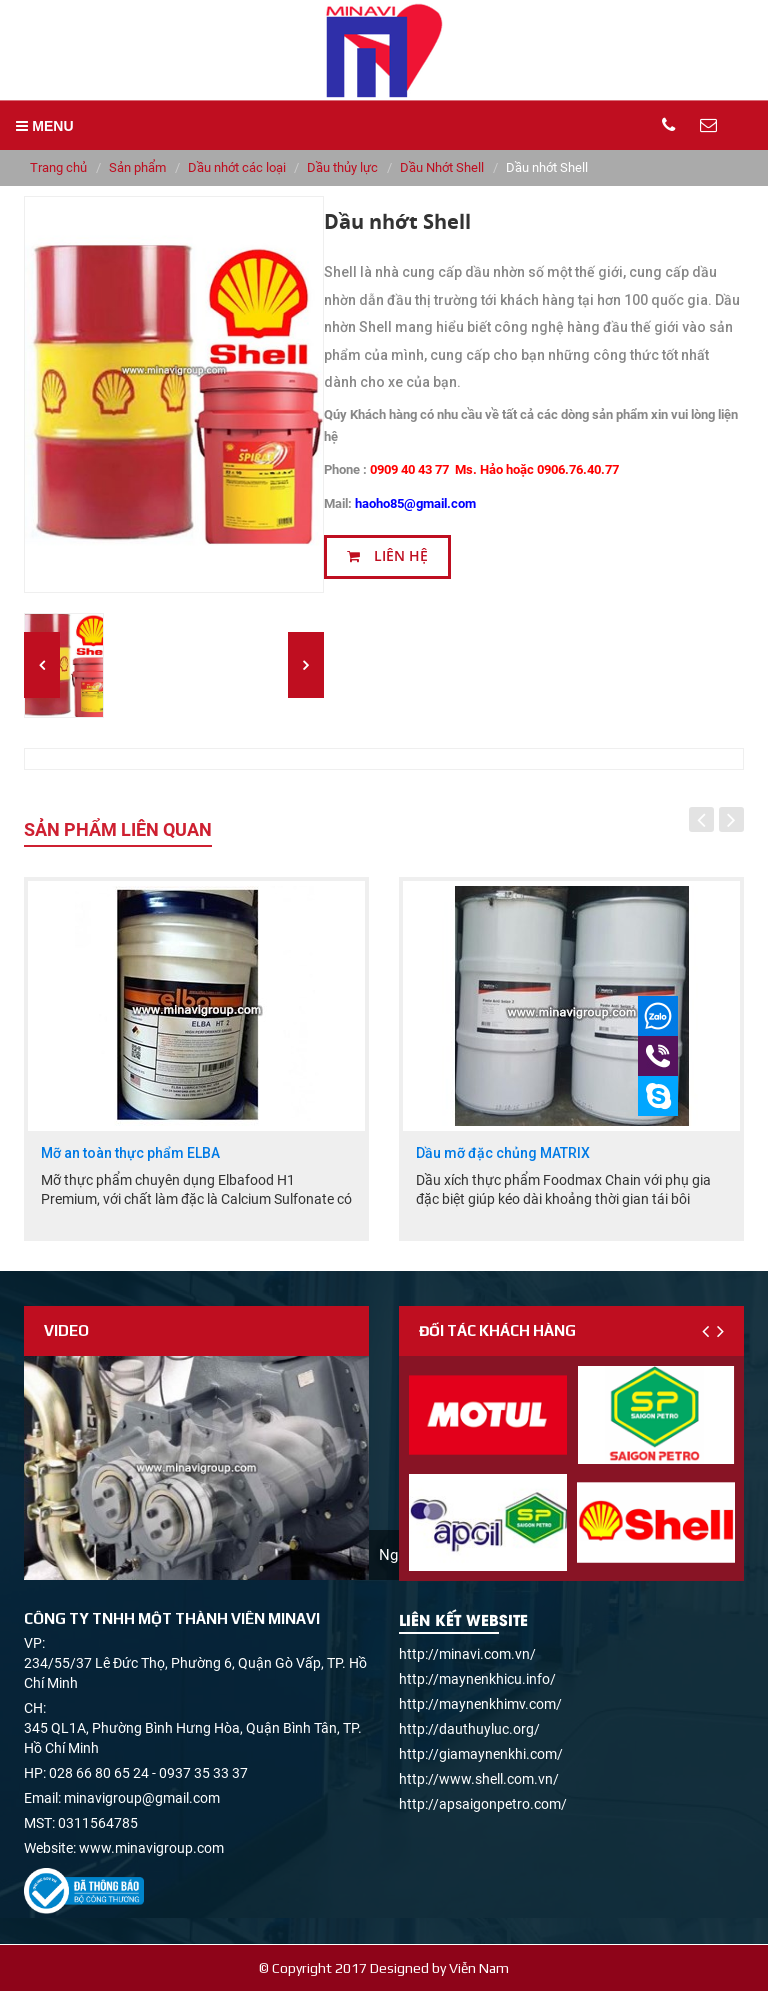  Describe the element at coordinates (387, 556) in the screenshot. I see `Liên hệ` at that location.